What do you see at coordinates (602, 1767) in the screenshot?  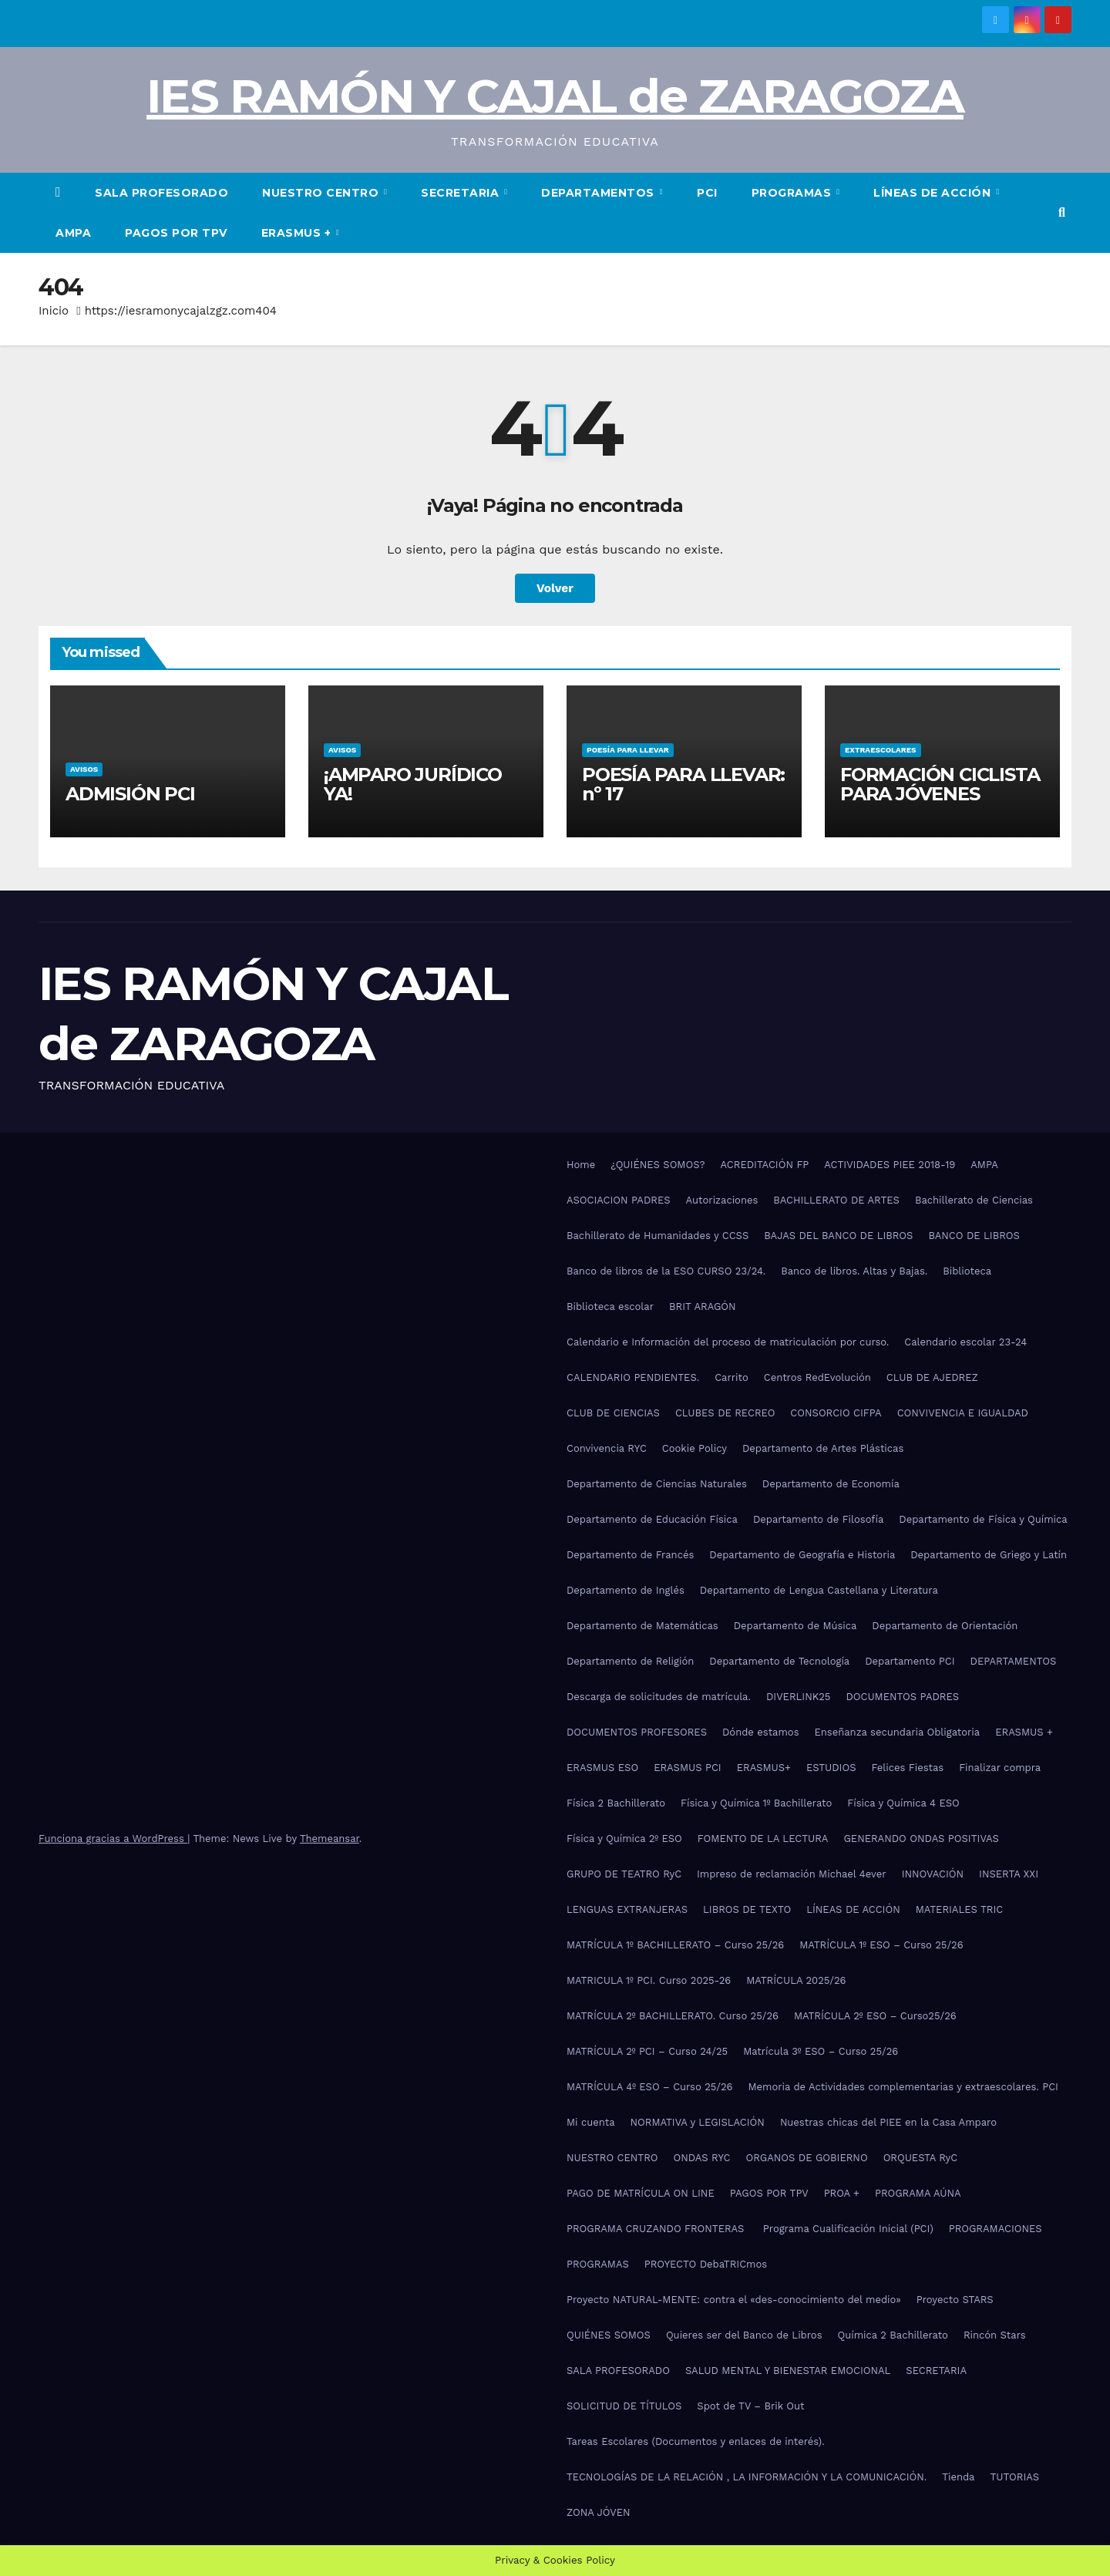 I see `ERASMUS ESO` at bounding box center [602, 1767].